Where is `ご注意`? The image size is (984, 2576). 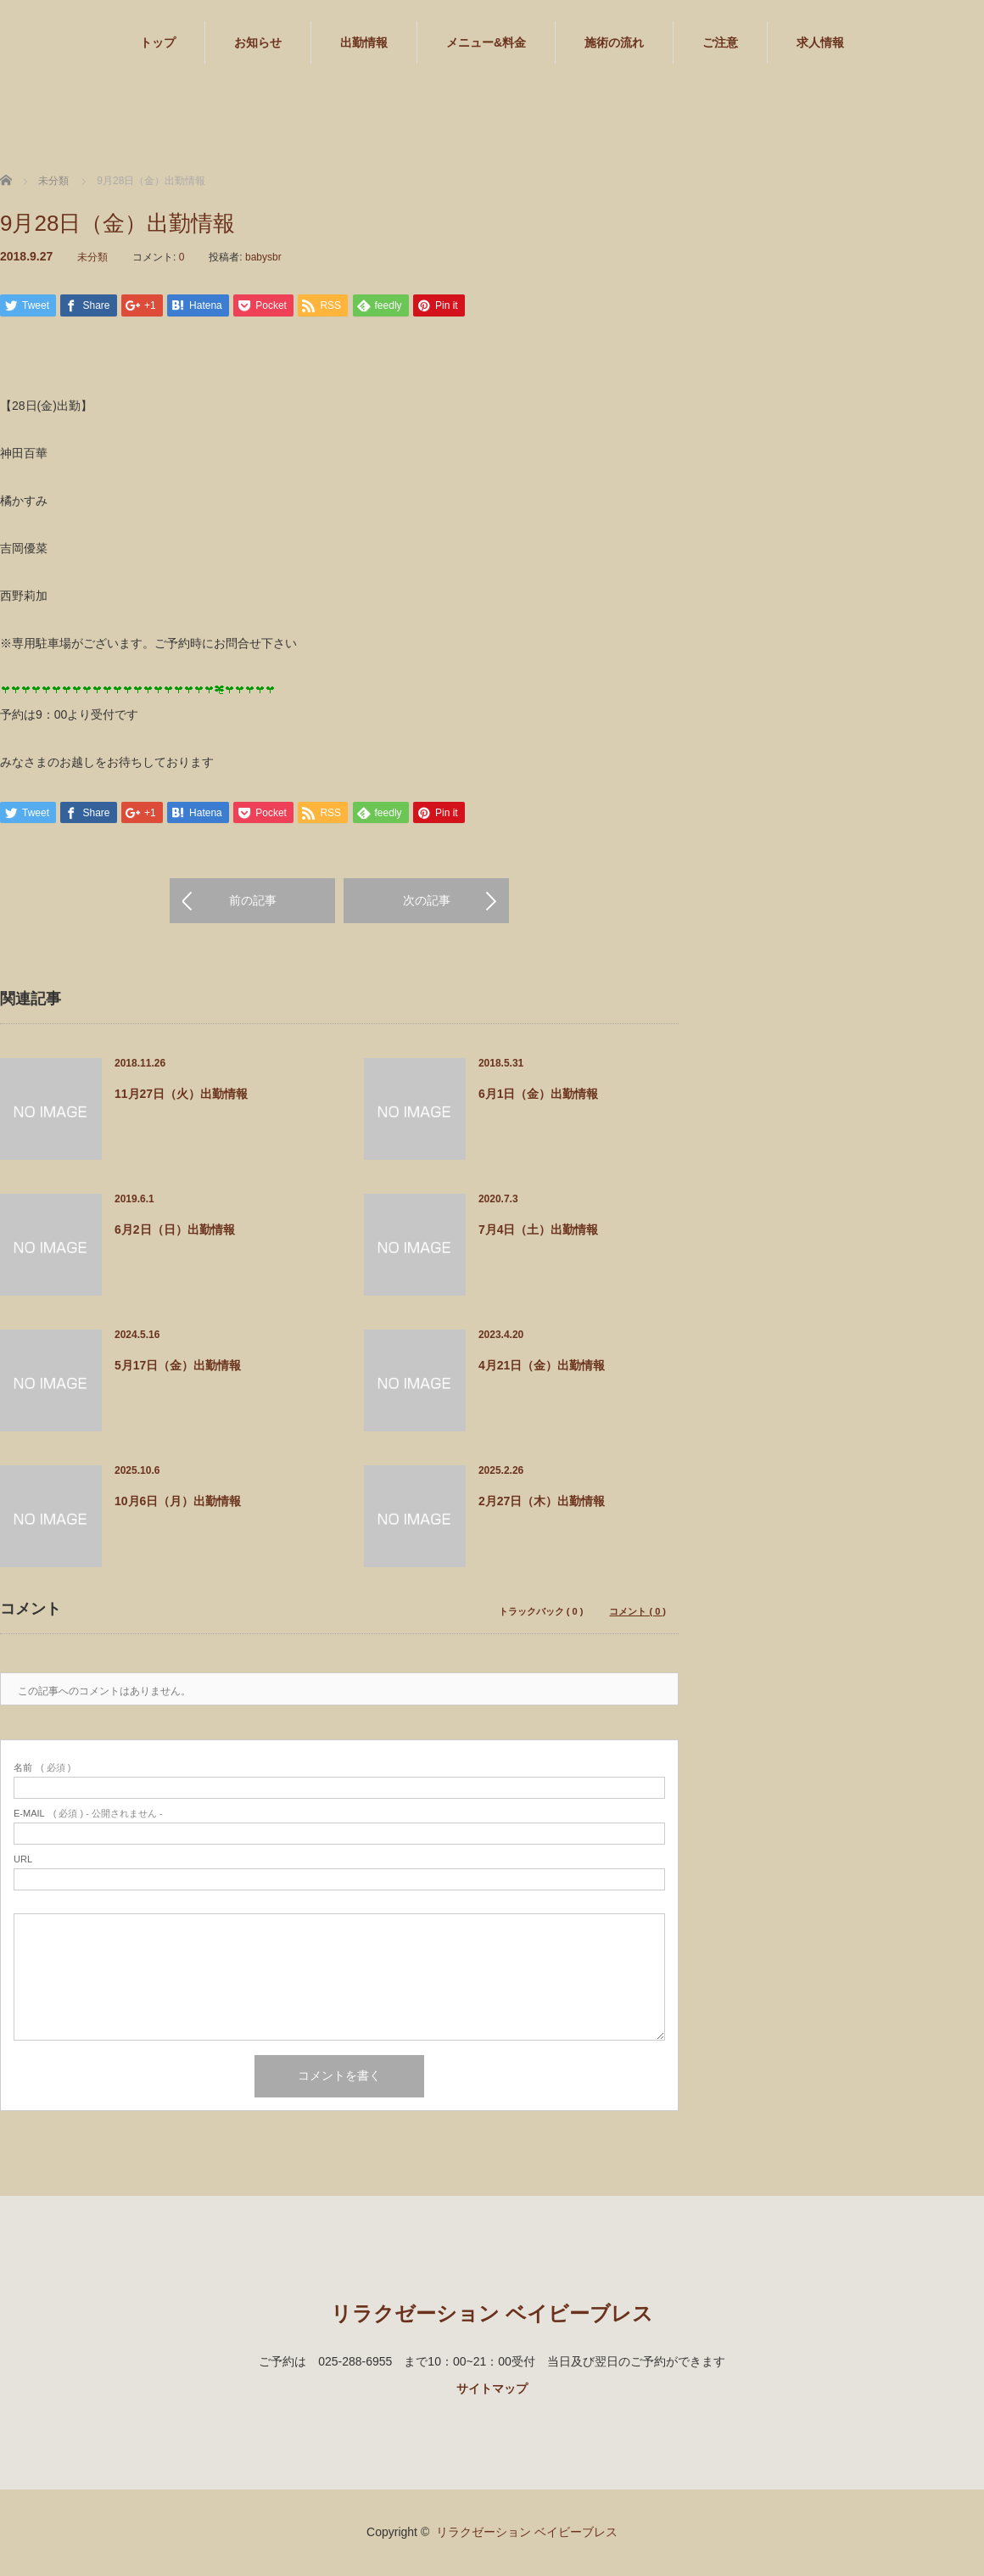
ご注意 is located at coordinates (720, 42).